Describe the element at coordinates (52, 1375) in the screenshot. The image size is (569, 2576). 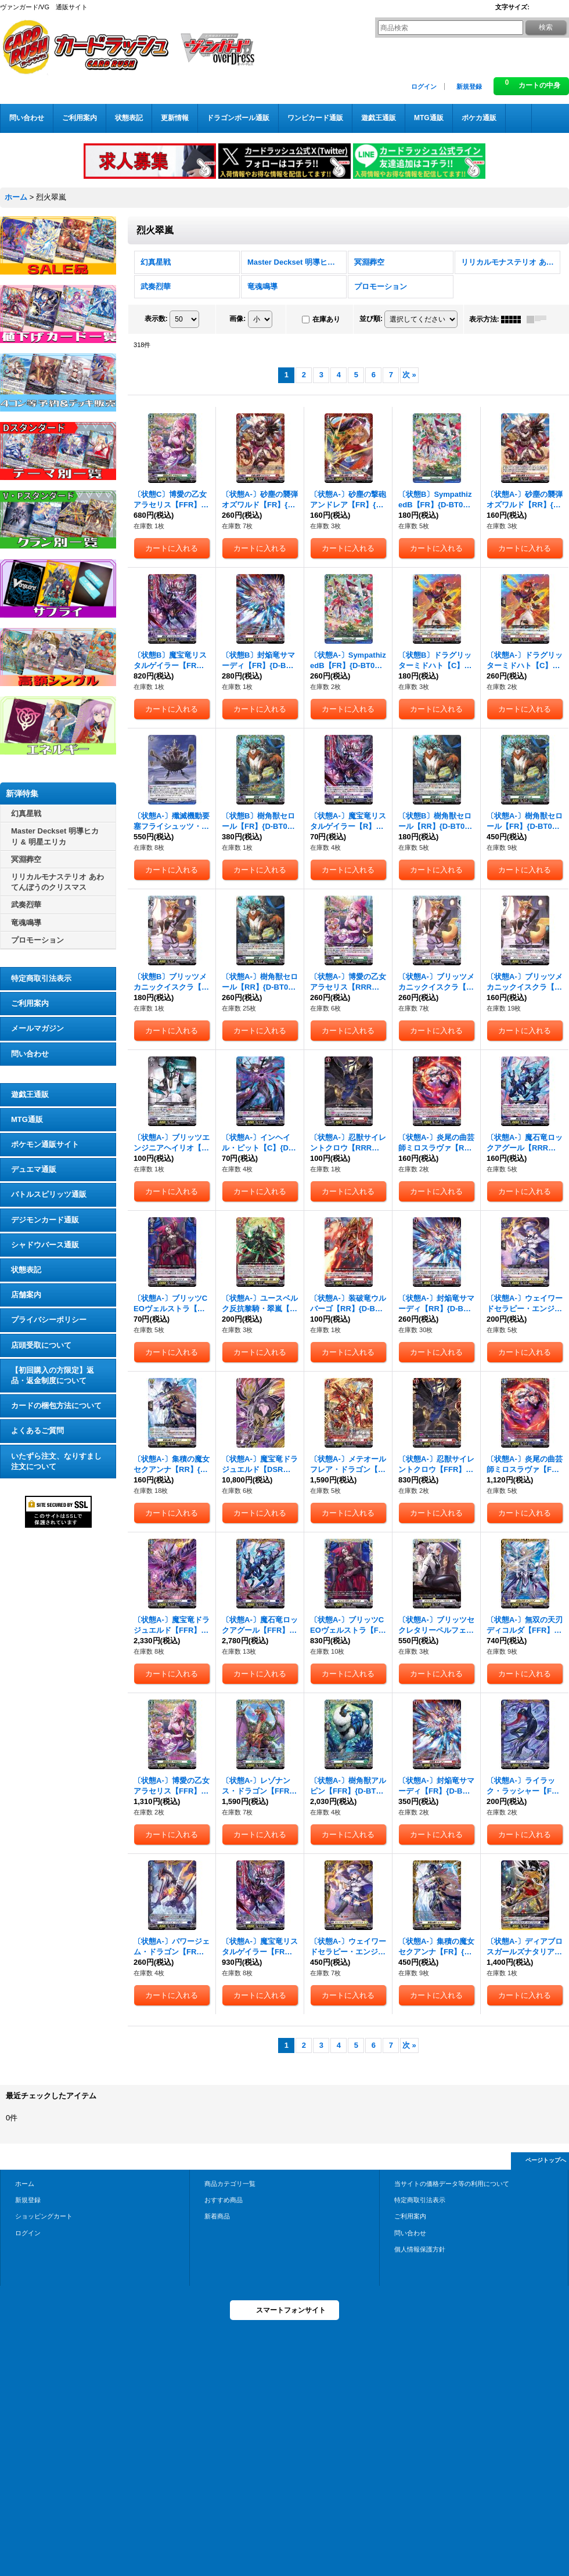
I see `【初回購入の方限定】返品・返金制度について` at that location.